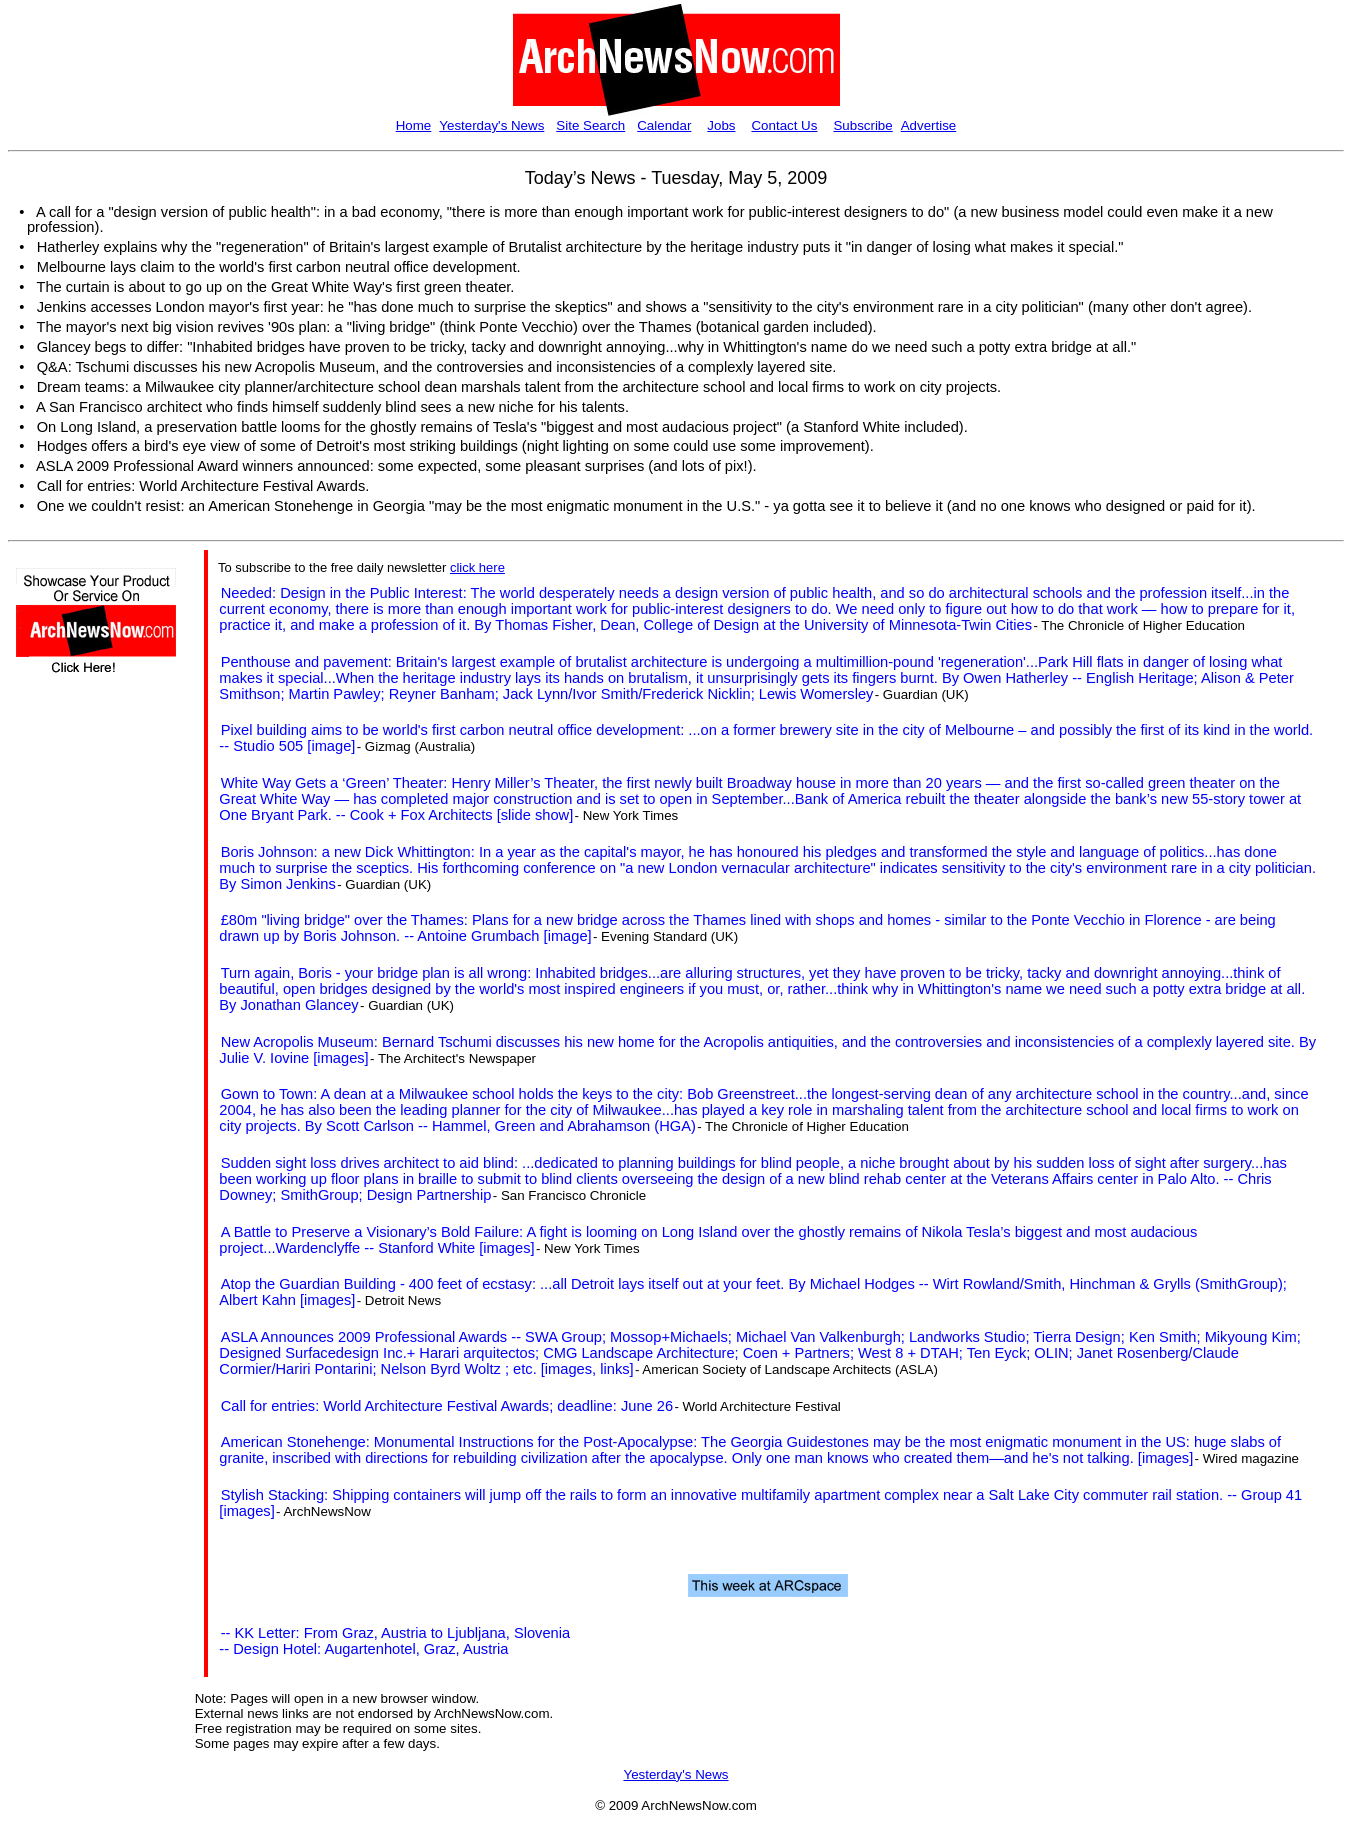  What do you see at coordinates (784, 125) in the screenshot?
I see `Contact Us` at bounding box center [784, 125].